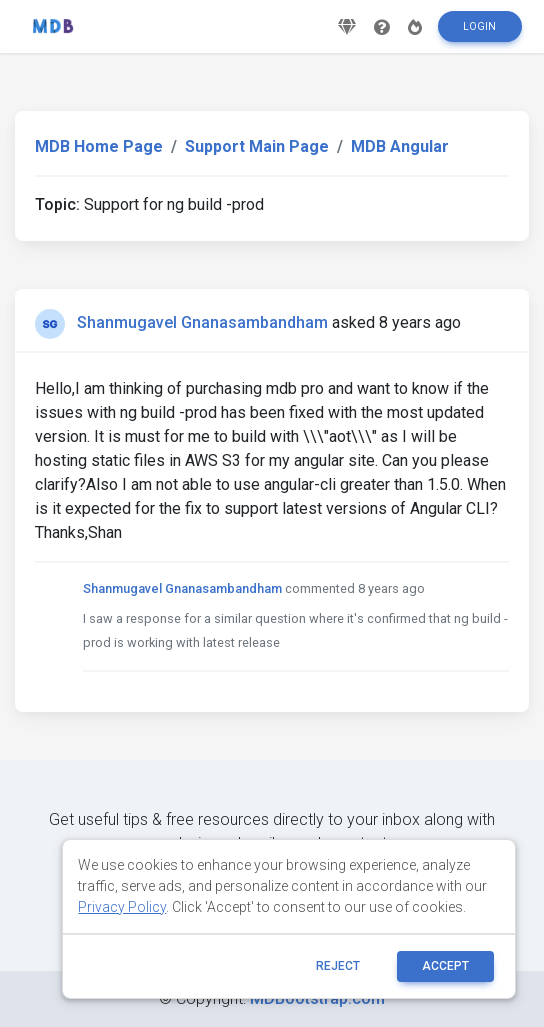 Image resolution: width=544 pixels, height=1027 pixels. Describe the element at coordinates (257, 146) in the screenshot. I see `Support Main Page` at that location.